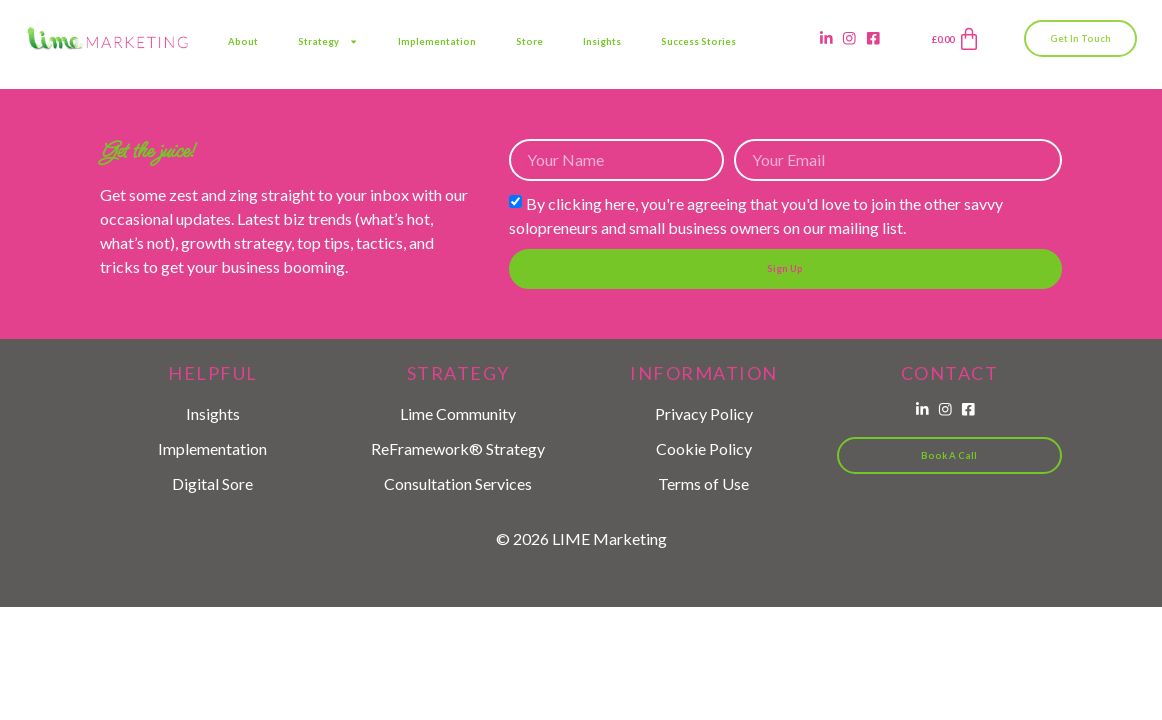  Describe the element at coordinates (698, 41) in the screenshot. I see `Success Stories` at that location.